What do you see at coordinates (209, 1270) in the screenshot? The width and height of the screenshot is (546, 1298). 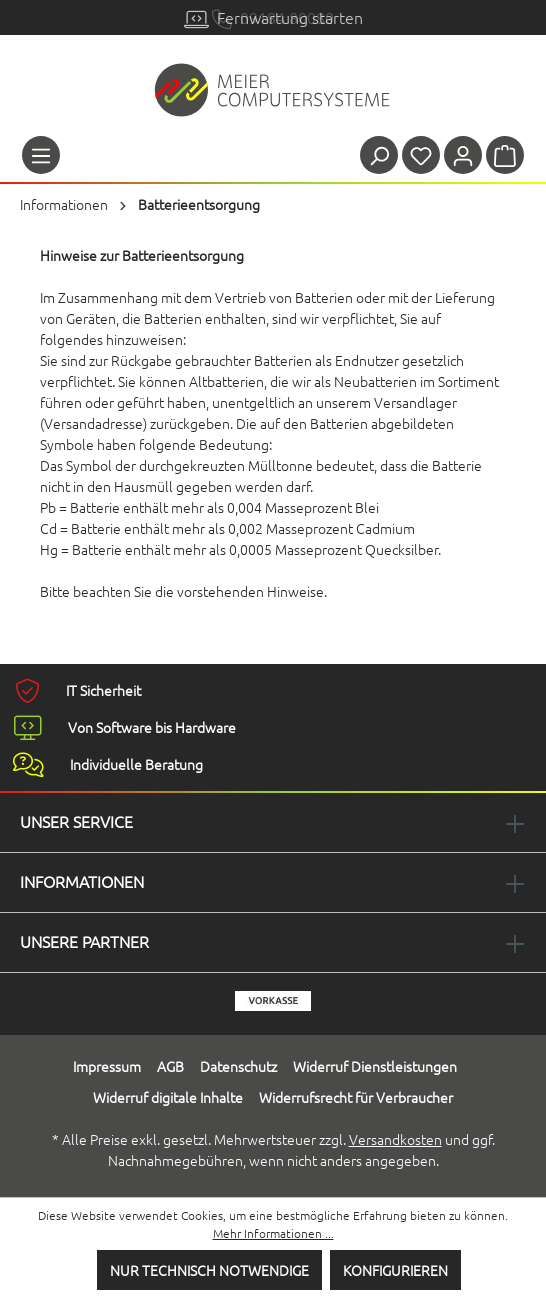 I see `Nur technisch notwendige` at bounding box center [209, 1270].